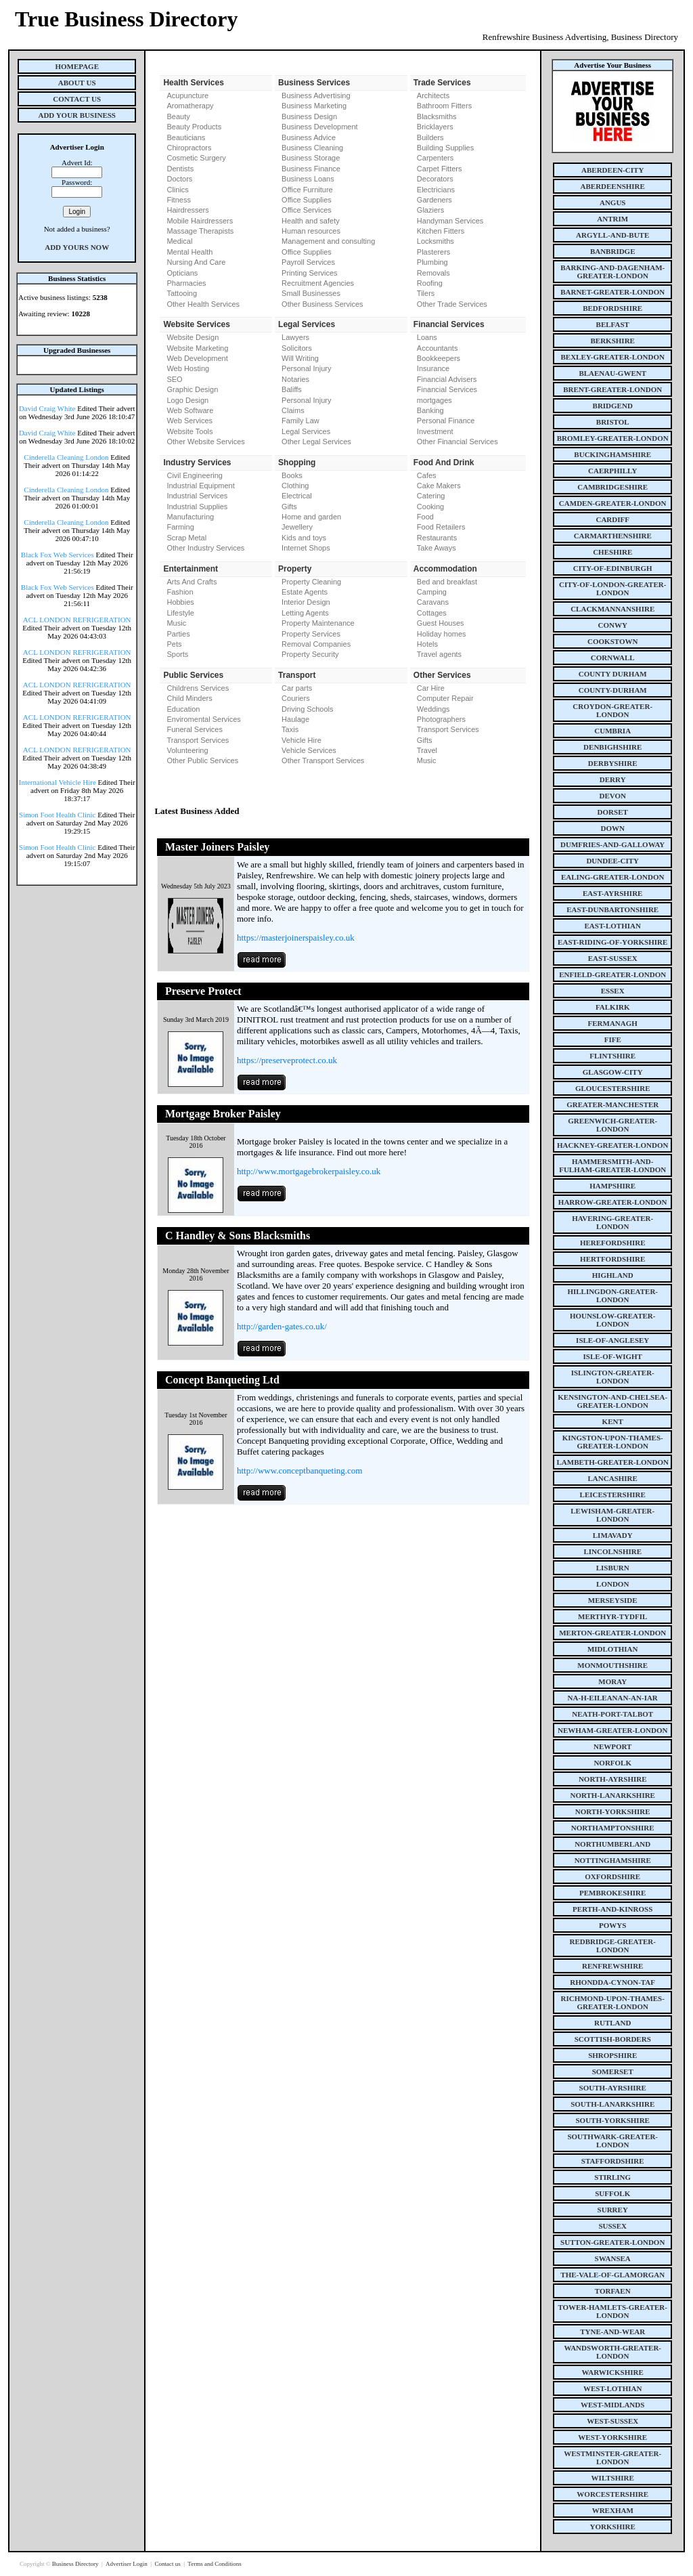 The image size is (693, 2576). Describe the element at coordinates (612, 1844) in the screenshot. I see `northumberland` at that location.